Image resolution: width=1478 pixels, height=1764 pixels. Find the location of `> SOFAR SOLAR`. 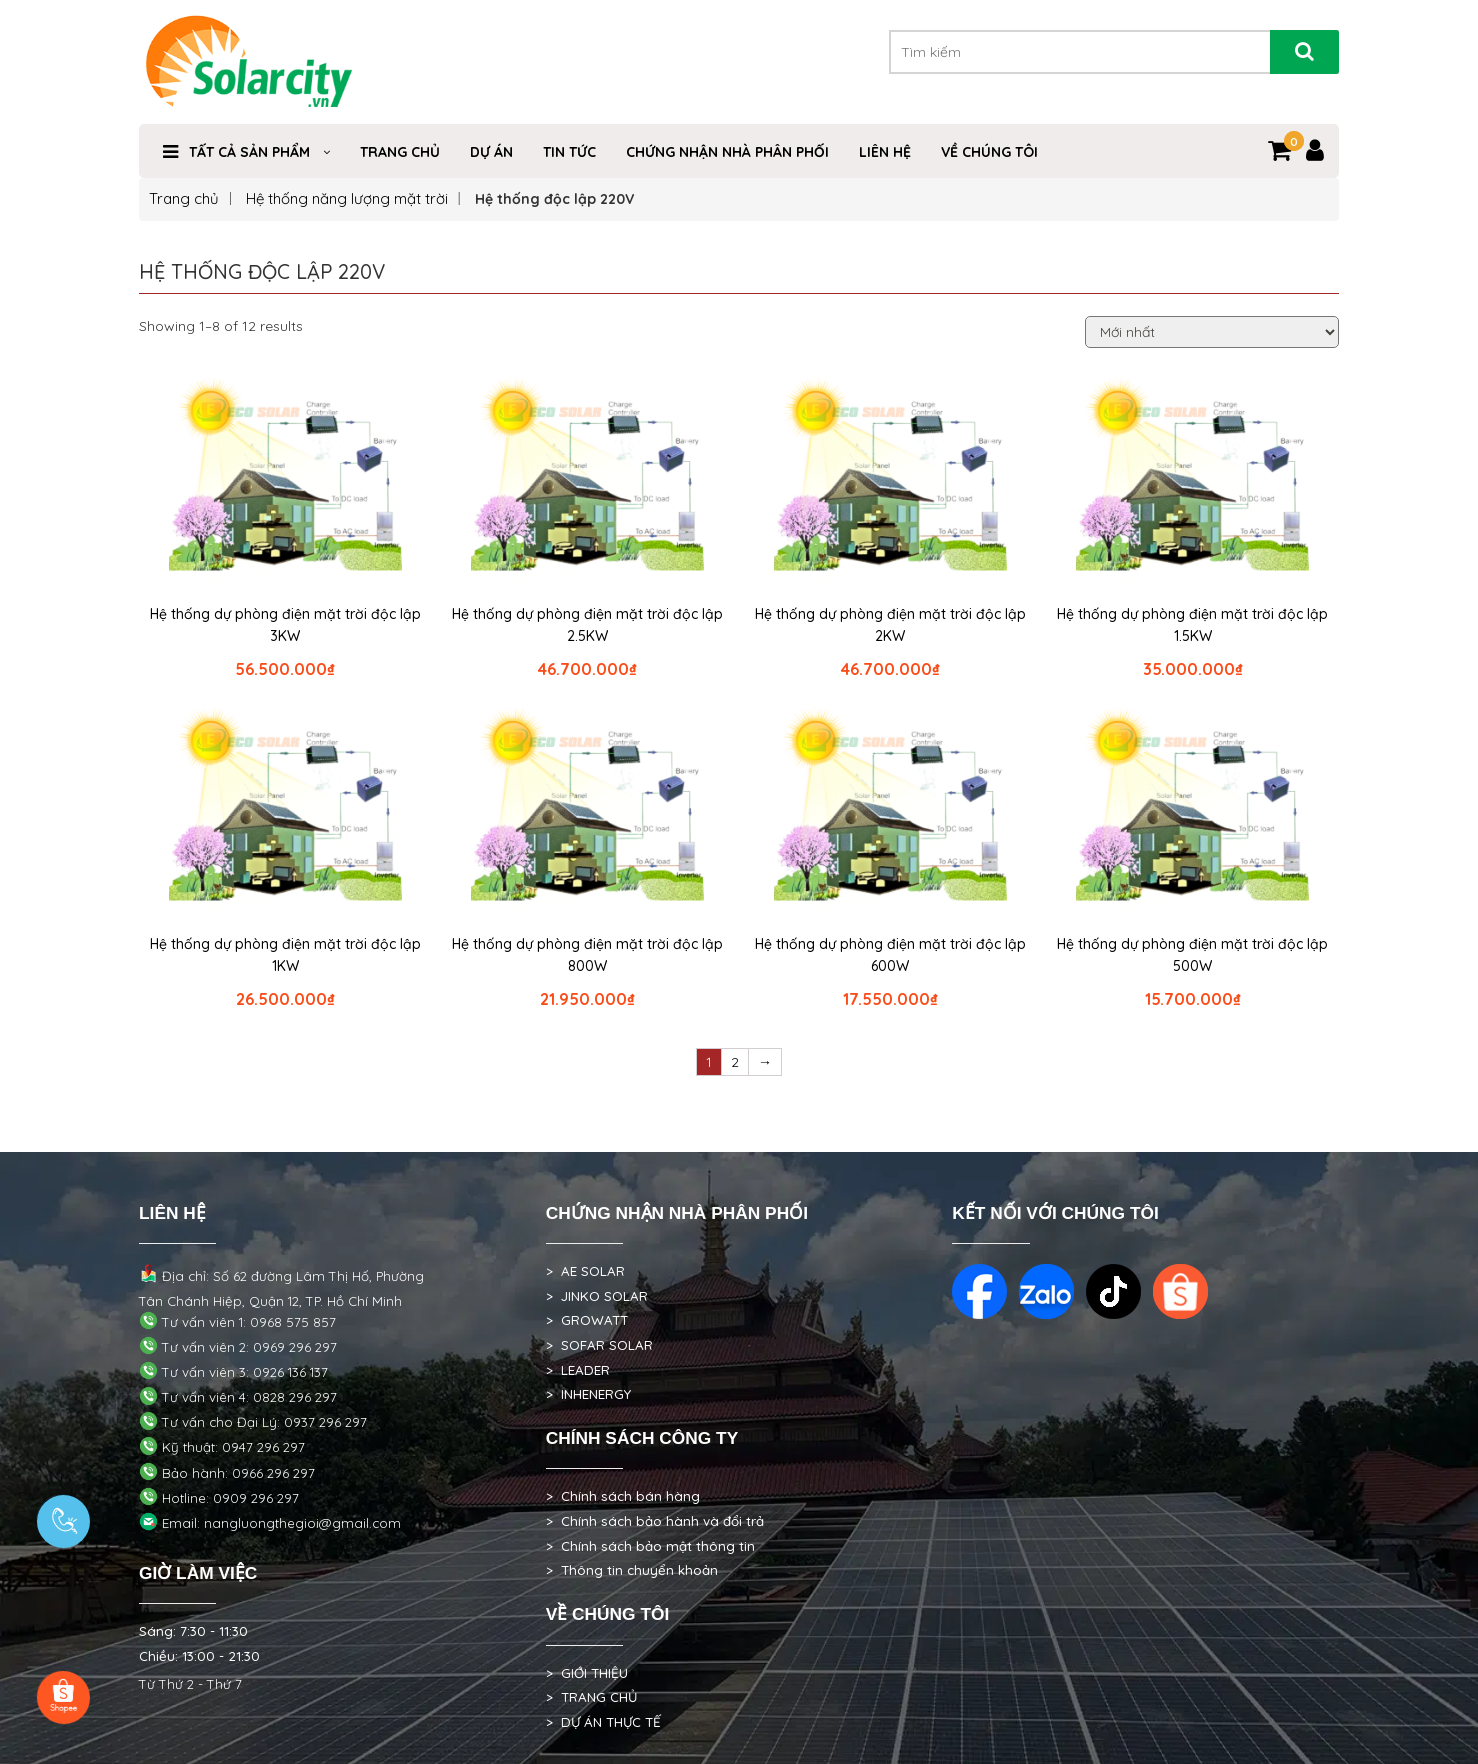

> SOFAR SOLAR is located at coordinates (599, 1345).